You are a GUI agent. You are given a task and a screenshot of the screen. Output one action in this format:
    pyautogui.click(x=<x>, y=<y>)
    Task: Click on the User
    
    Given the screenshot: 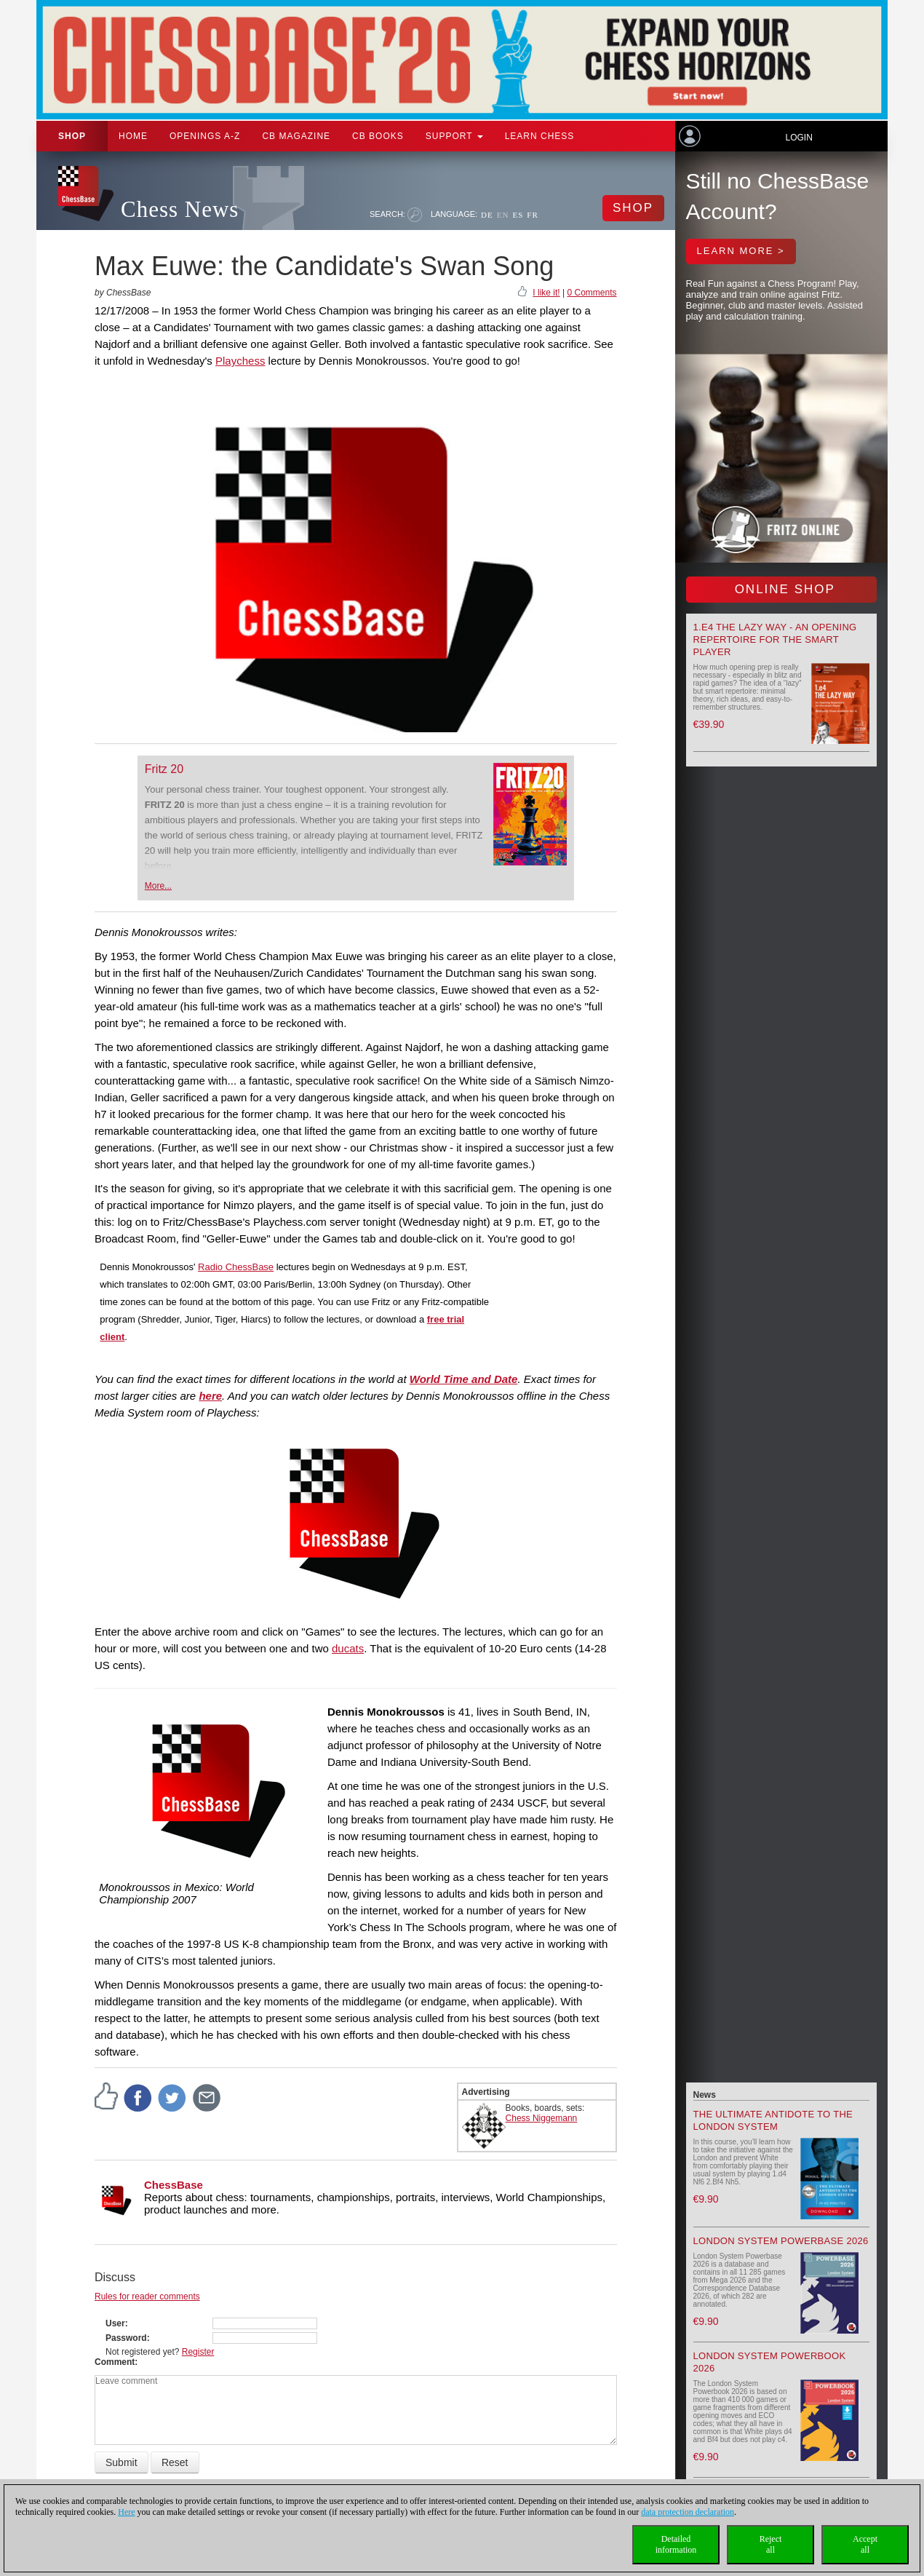 What is the action you would take?
    pyautogui.click(x=115, y=2323)
    